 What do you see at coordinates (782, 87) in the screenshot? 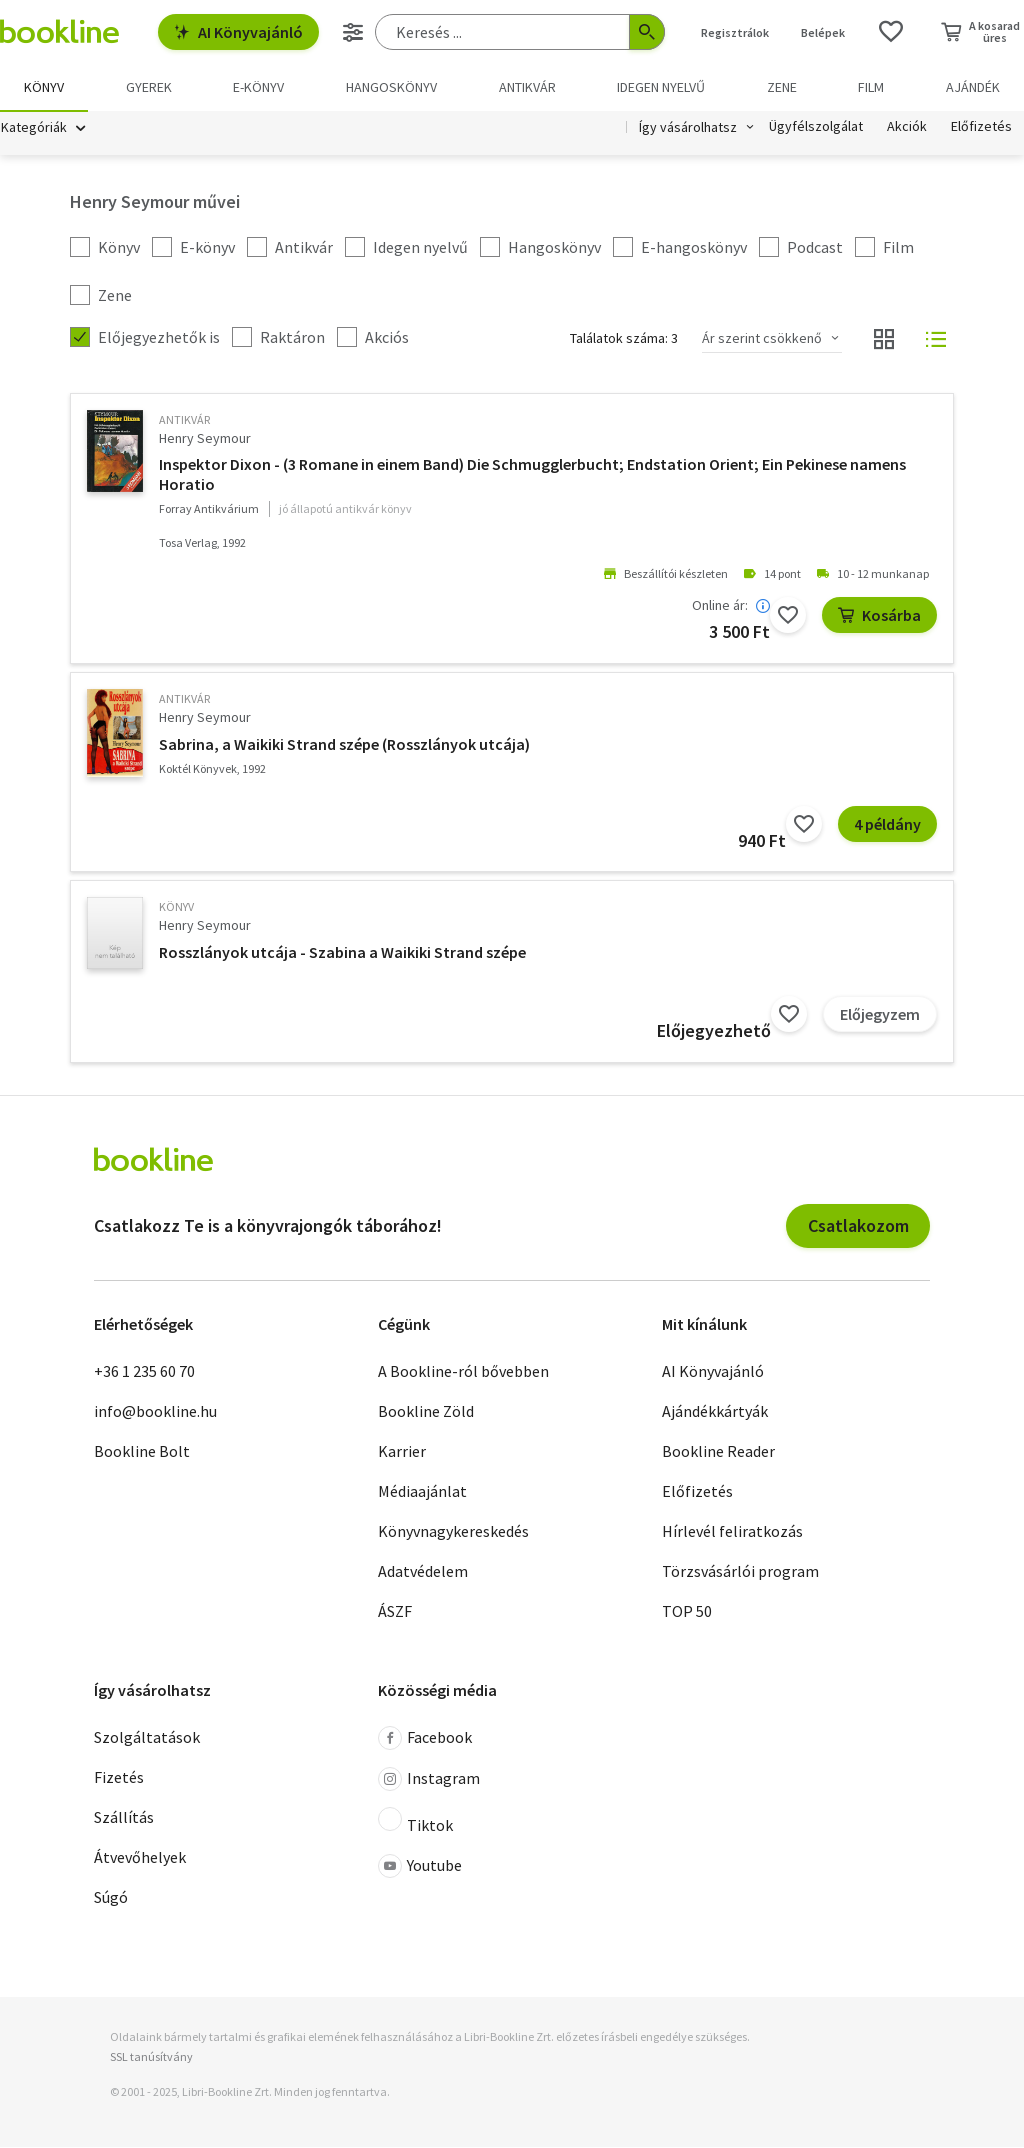
I see `Zene [menuitem]` at bounding box center [782, 87].